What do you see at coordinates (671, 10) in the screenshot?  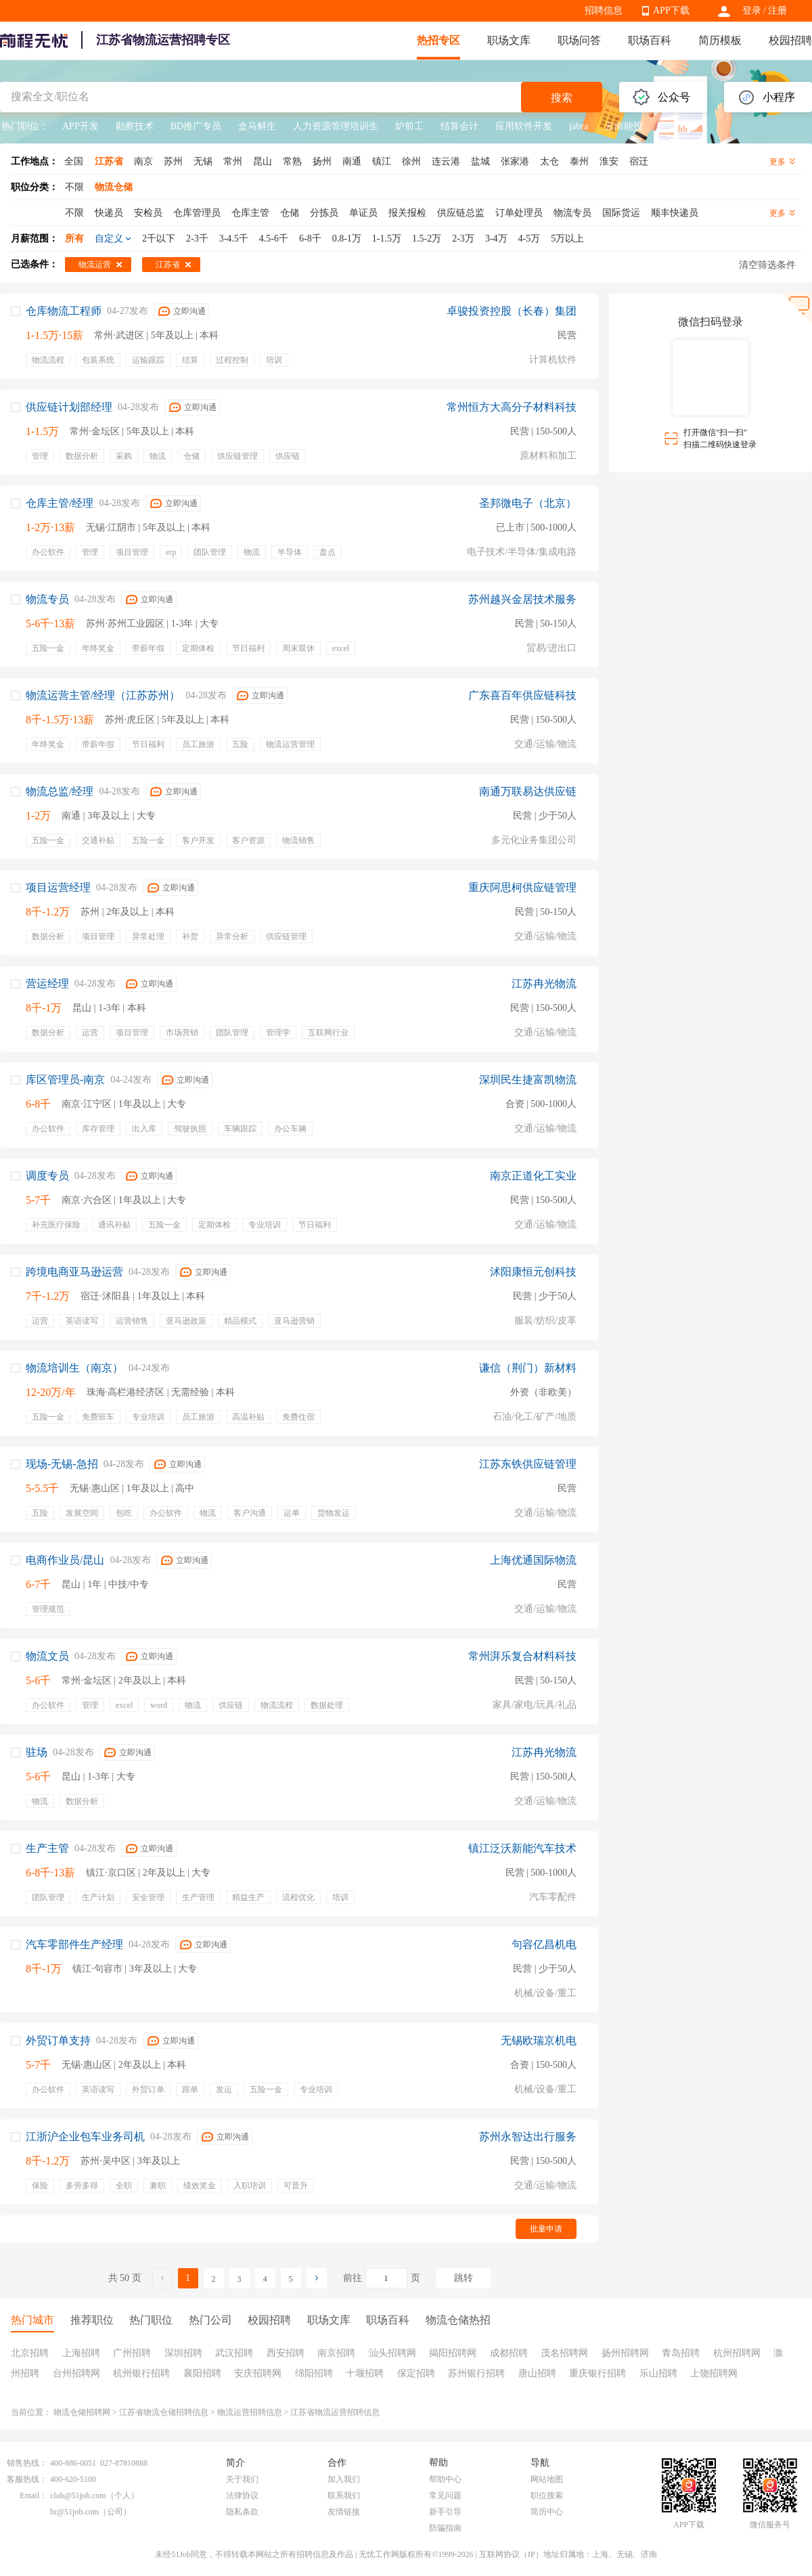 I see `APP下载` at bounding box center [671, 10].